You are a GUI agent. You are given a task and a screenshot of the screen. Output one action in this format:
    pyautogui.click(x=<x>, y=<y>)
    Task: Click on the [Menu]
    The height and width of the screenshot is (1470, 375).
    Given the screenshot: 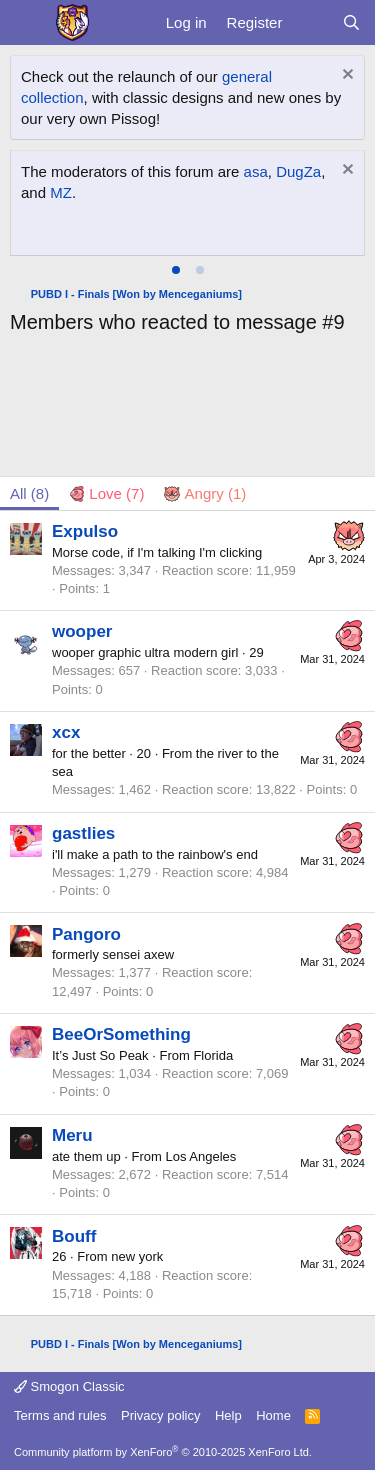 What is the action you would take?
    pyautogui.click(x=27, y=23)
    